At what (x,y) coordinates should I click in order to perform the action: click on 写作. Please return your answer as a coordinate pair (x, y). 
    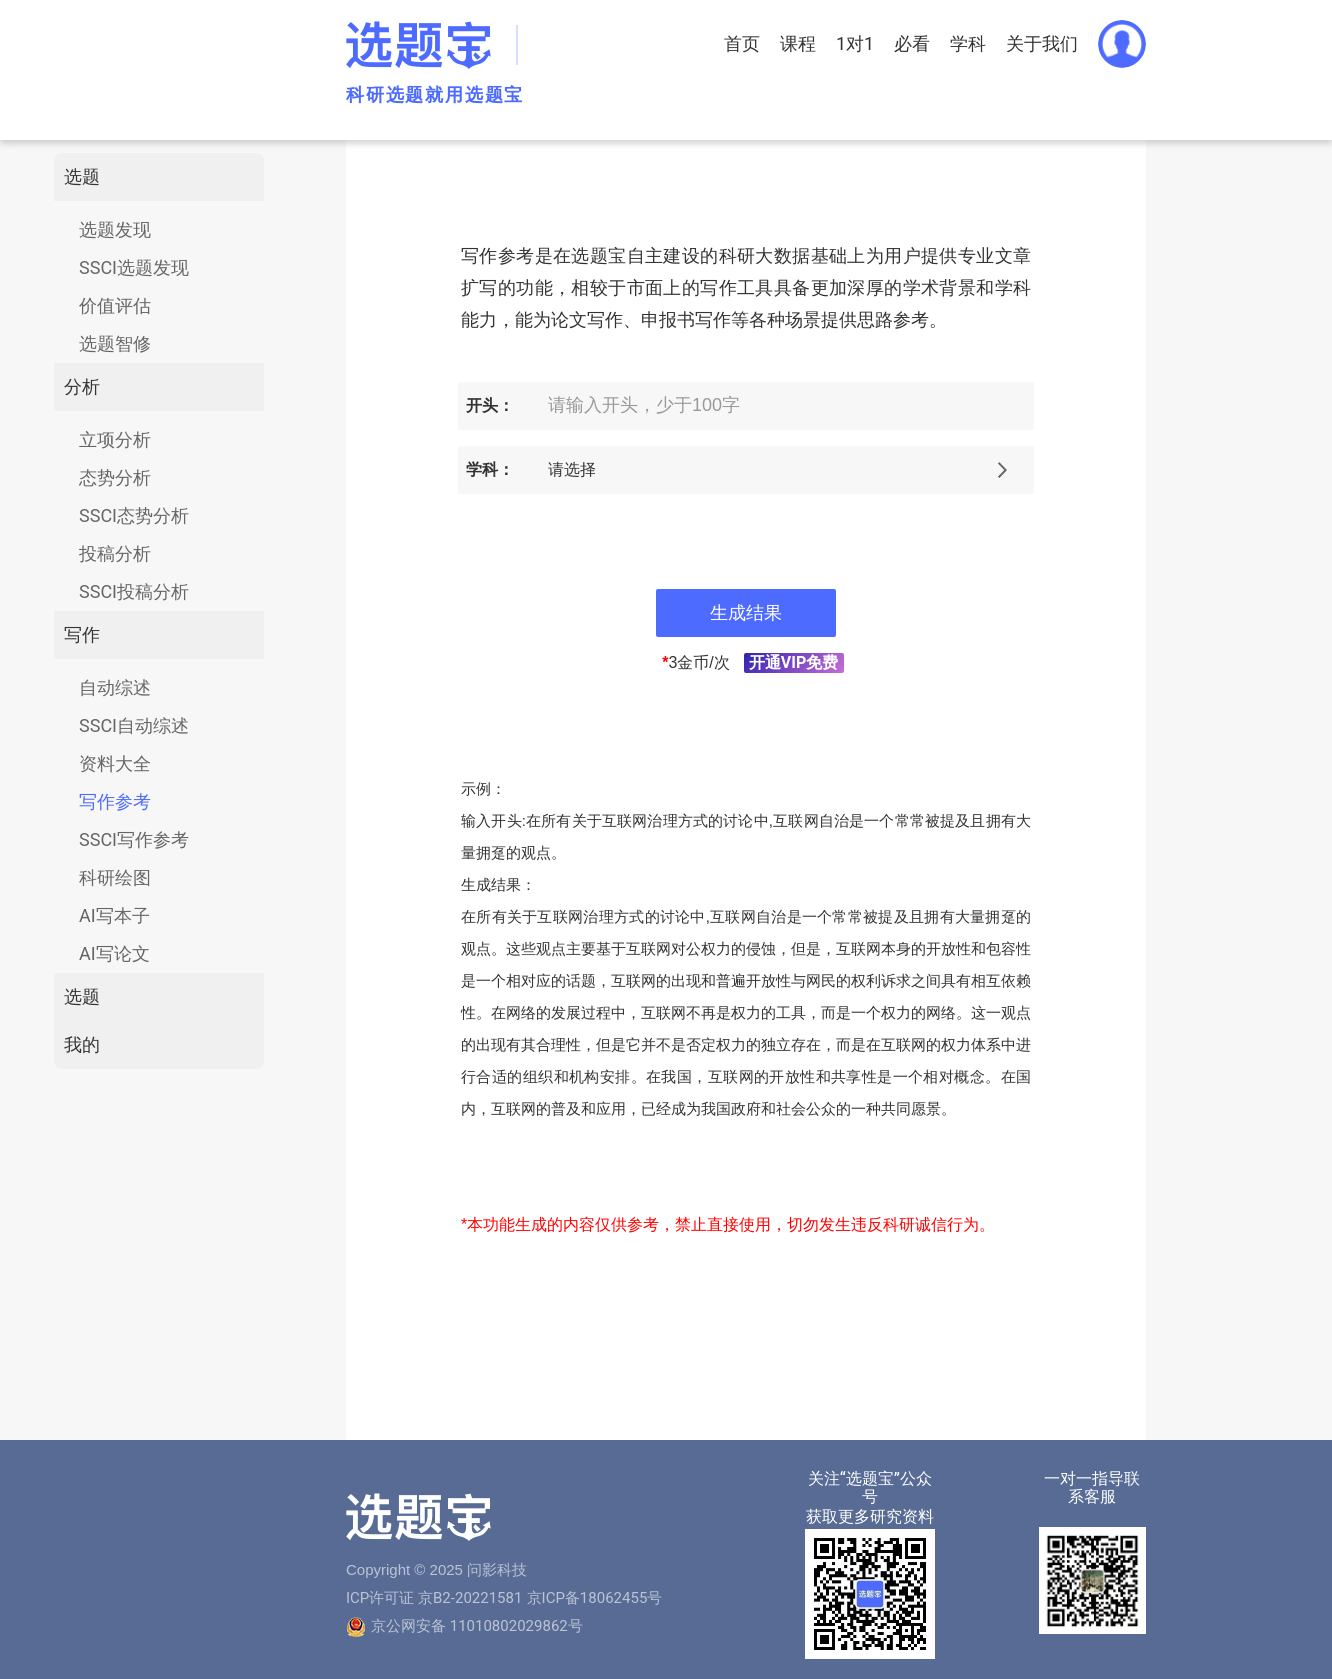
    Looking at the image, I should click on (82, 634).